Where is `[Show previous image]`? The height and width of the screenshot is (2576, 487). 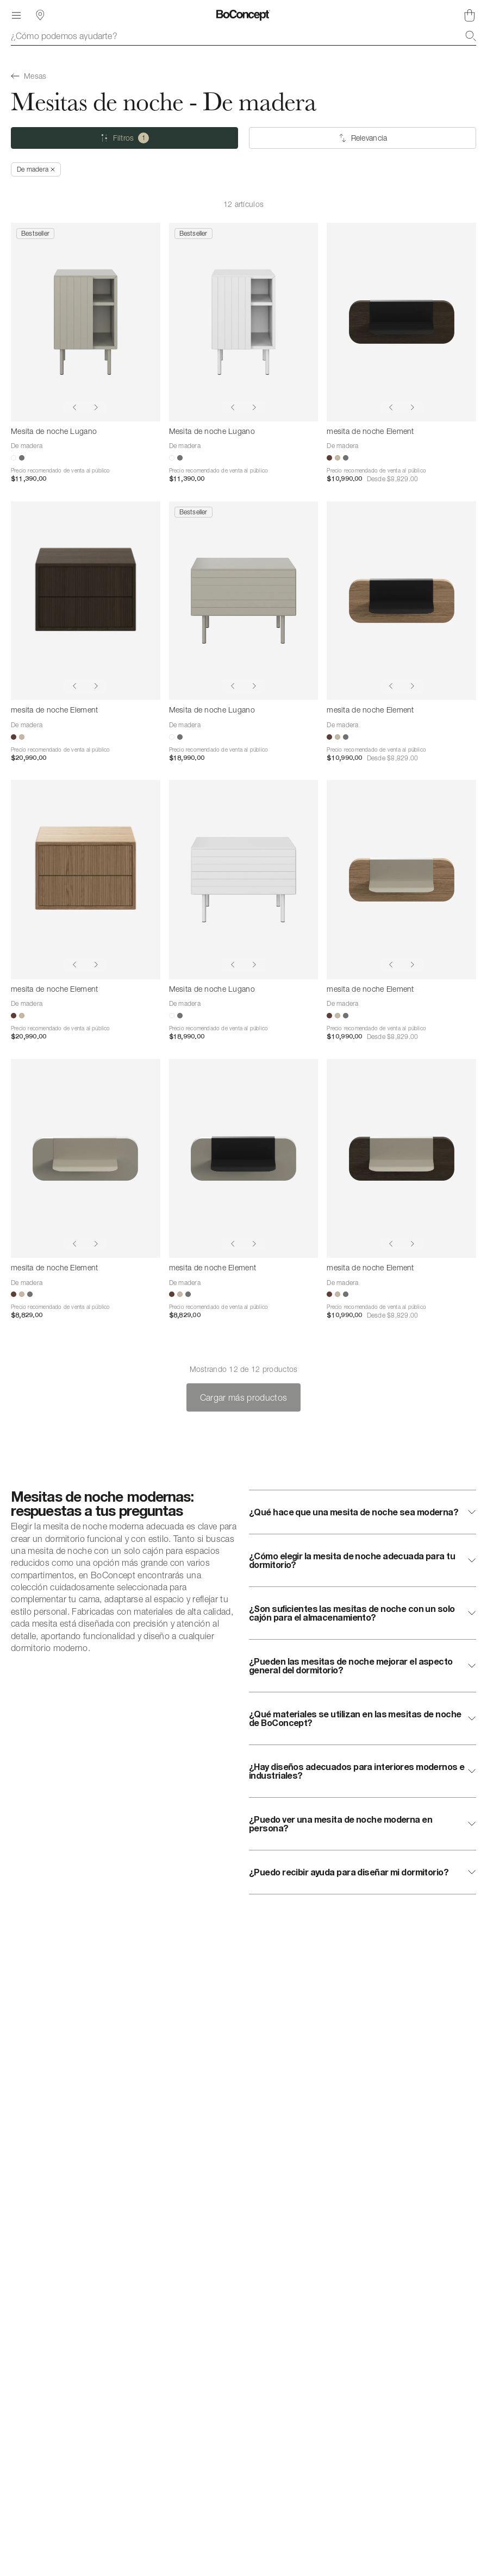
[Show previous image] is located at coordinates (74, 407).